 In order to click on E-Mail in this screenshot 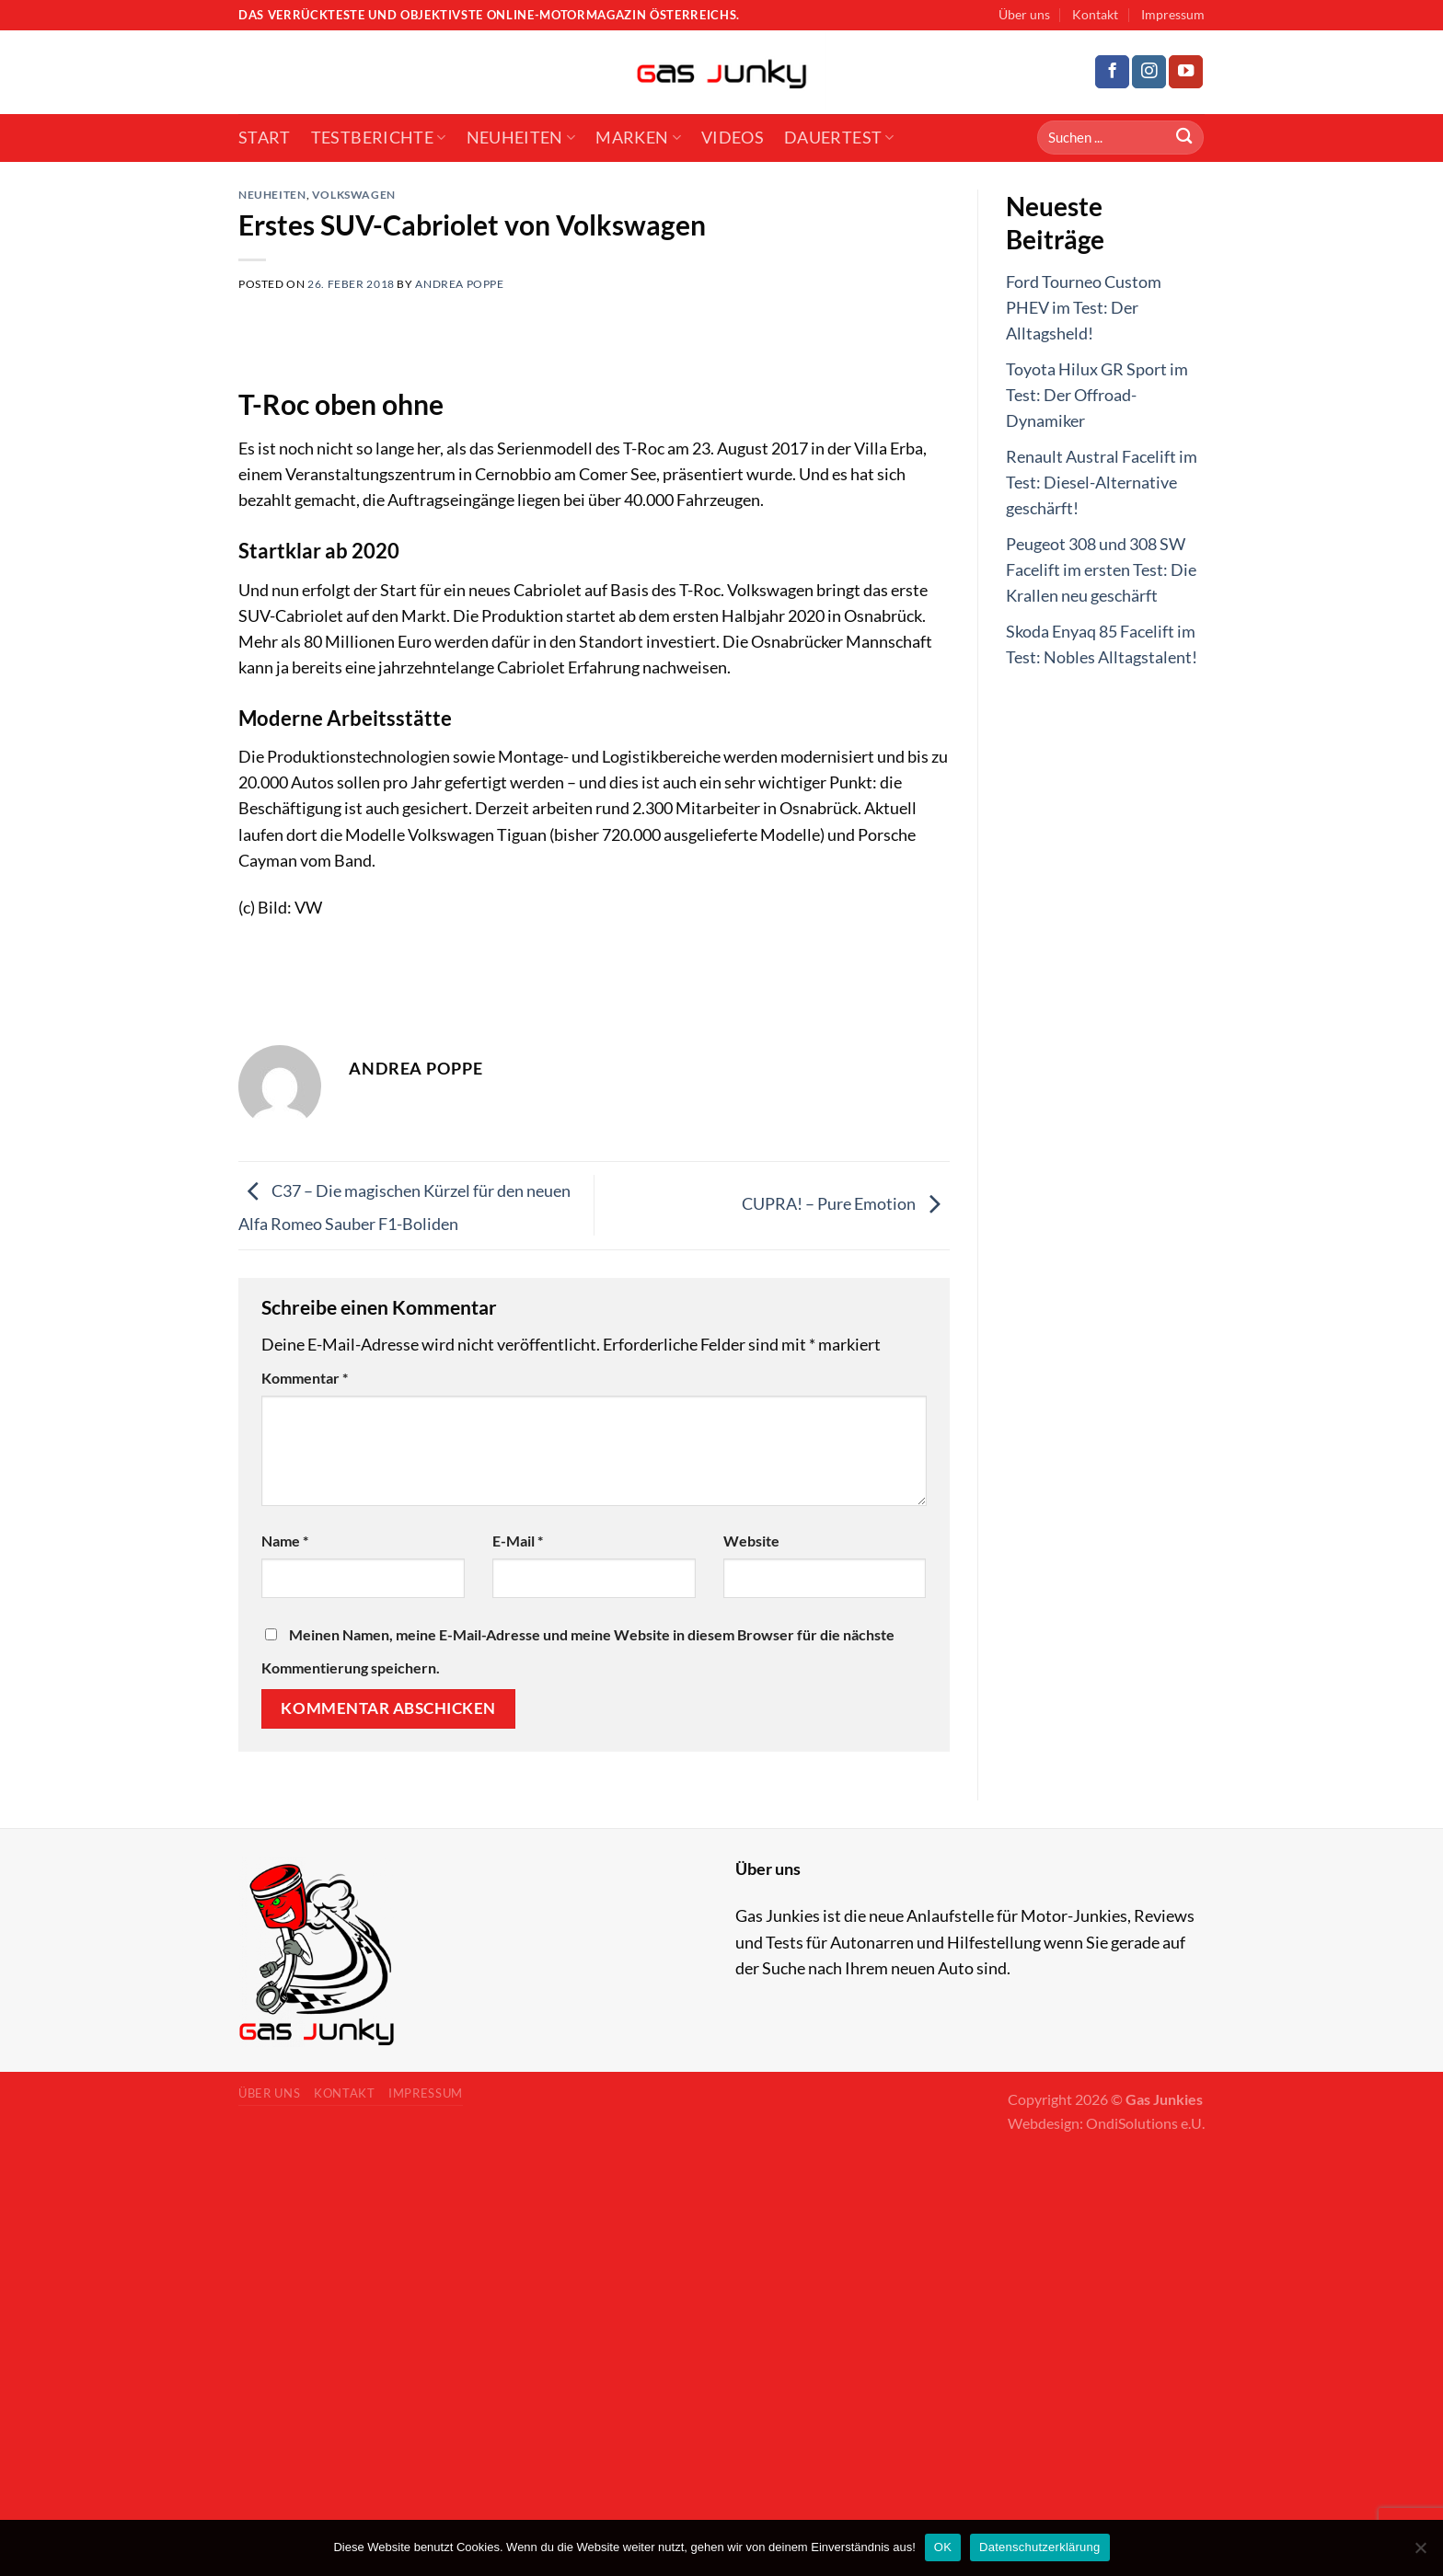, I will do `click(517, 1540)`.